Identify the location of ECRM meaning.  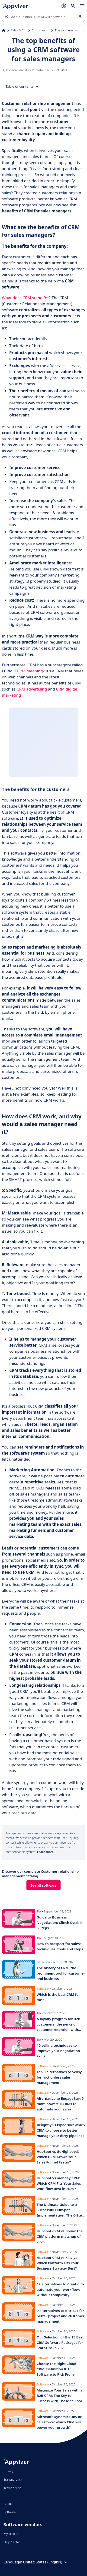
(29, 671).